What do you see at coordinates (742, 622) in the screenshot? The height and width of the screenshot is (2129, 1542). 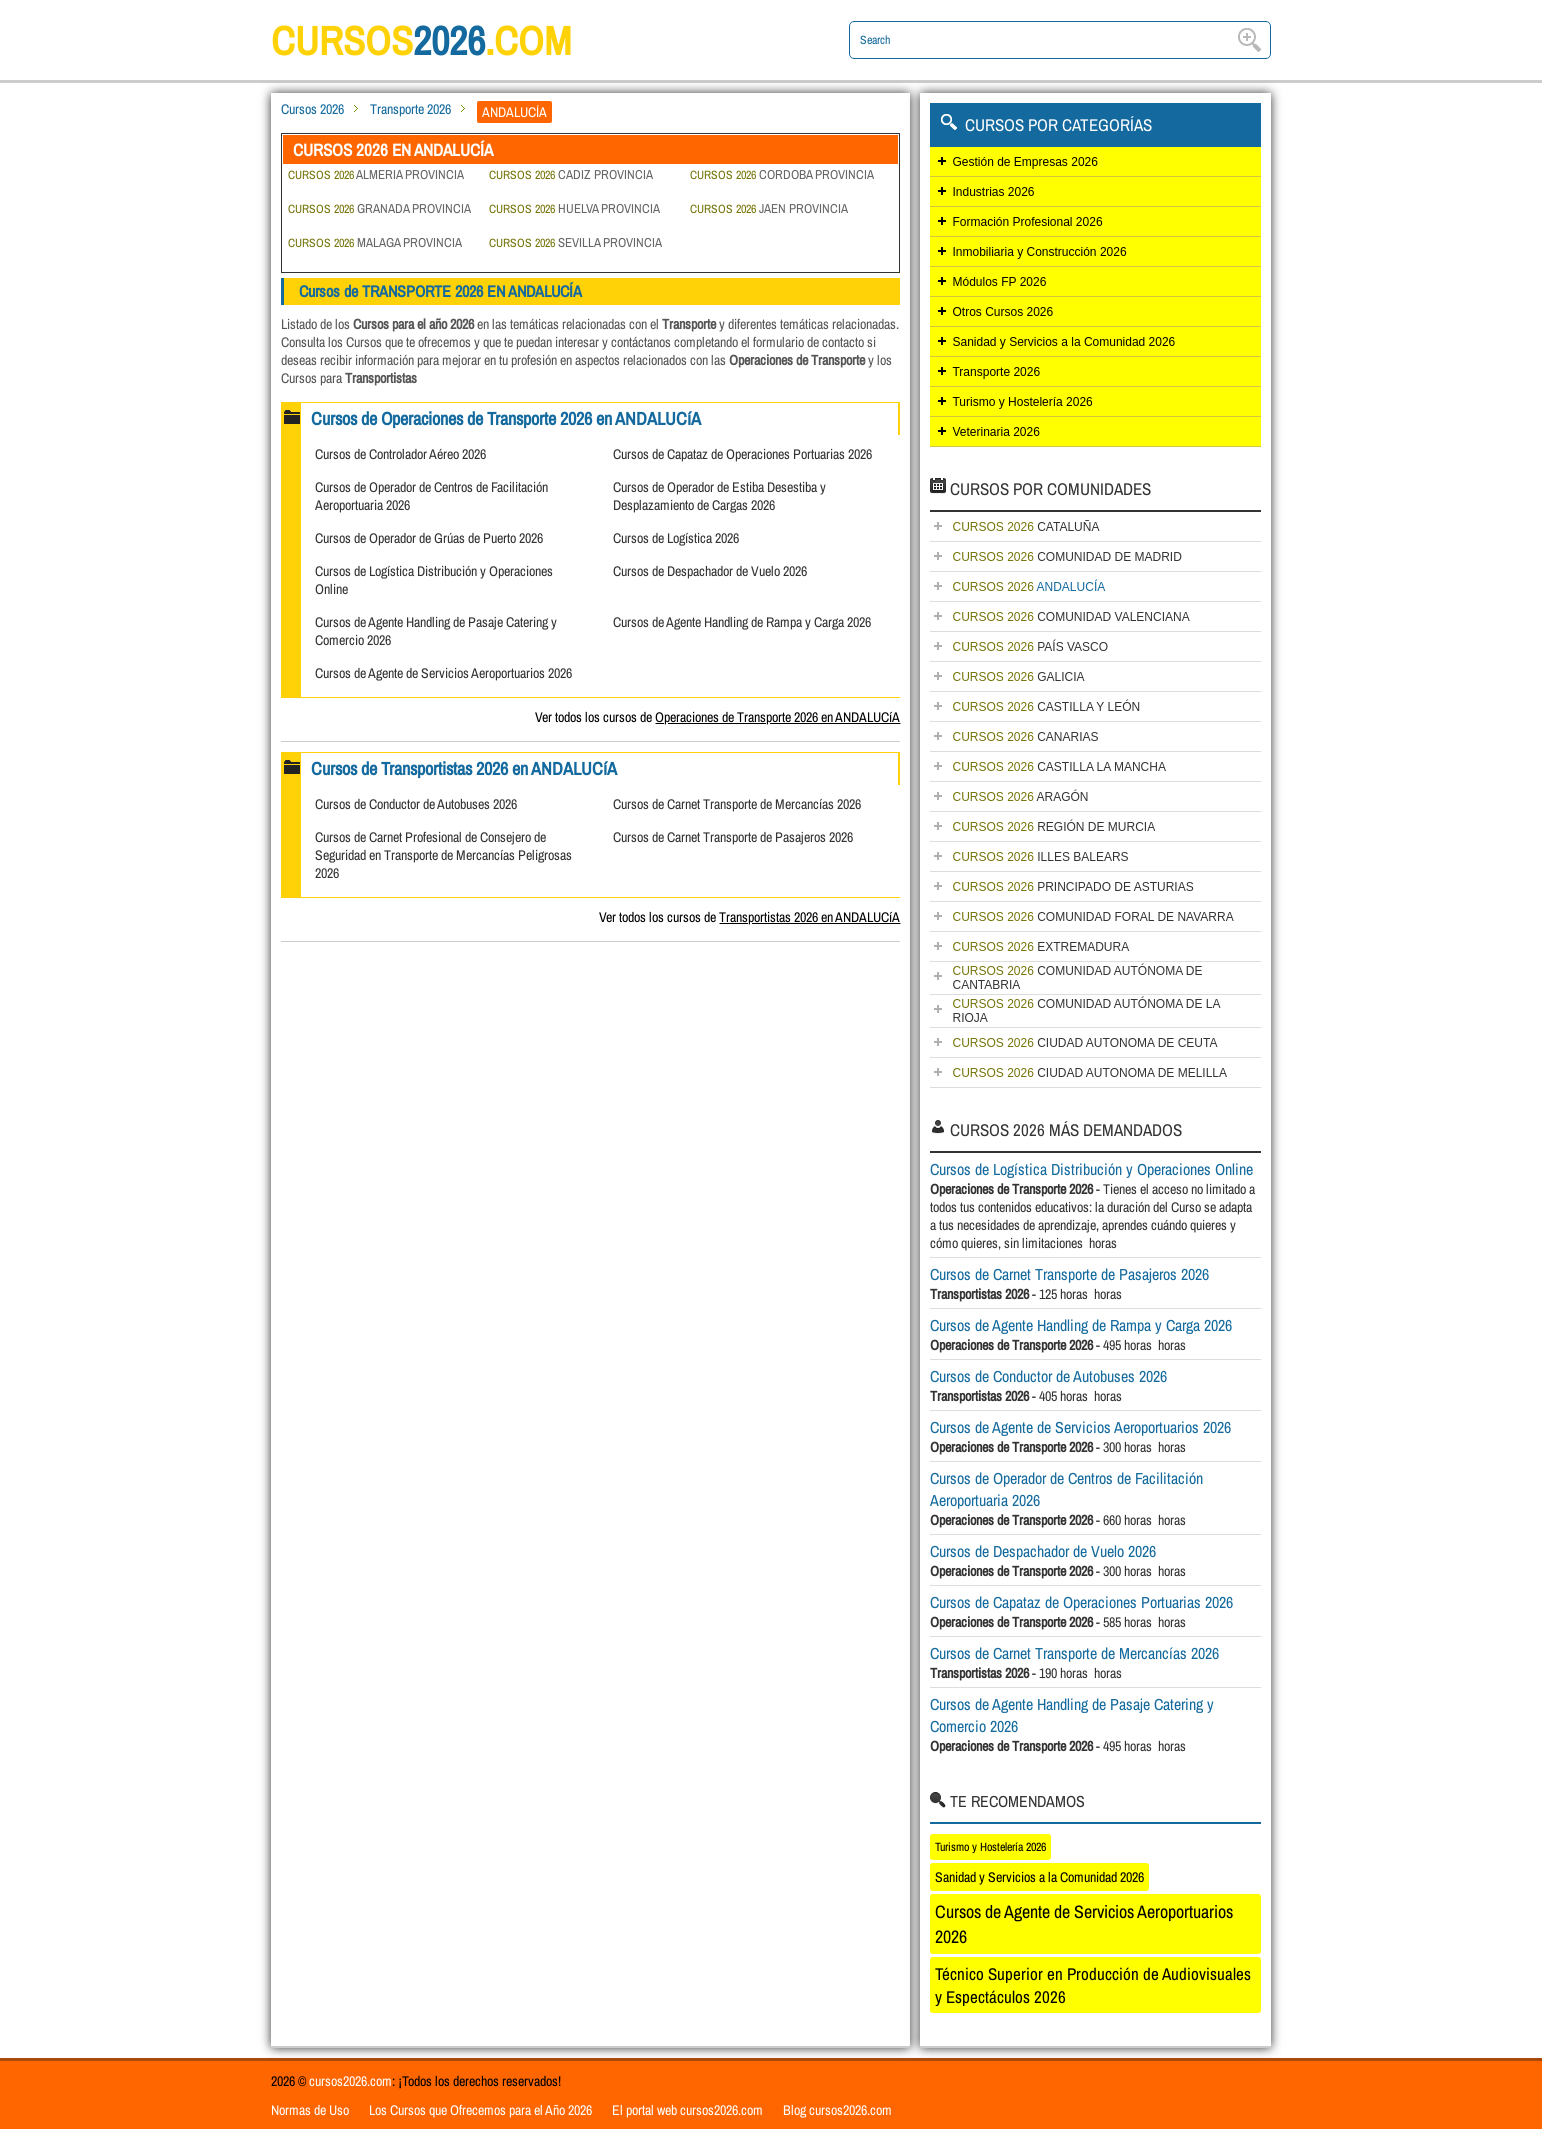 I see `Cursos de Agente Handling de Rampa y Carga 2026` at bounding box center [742, 622].